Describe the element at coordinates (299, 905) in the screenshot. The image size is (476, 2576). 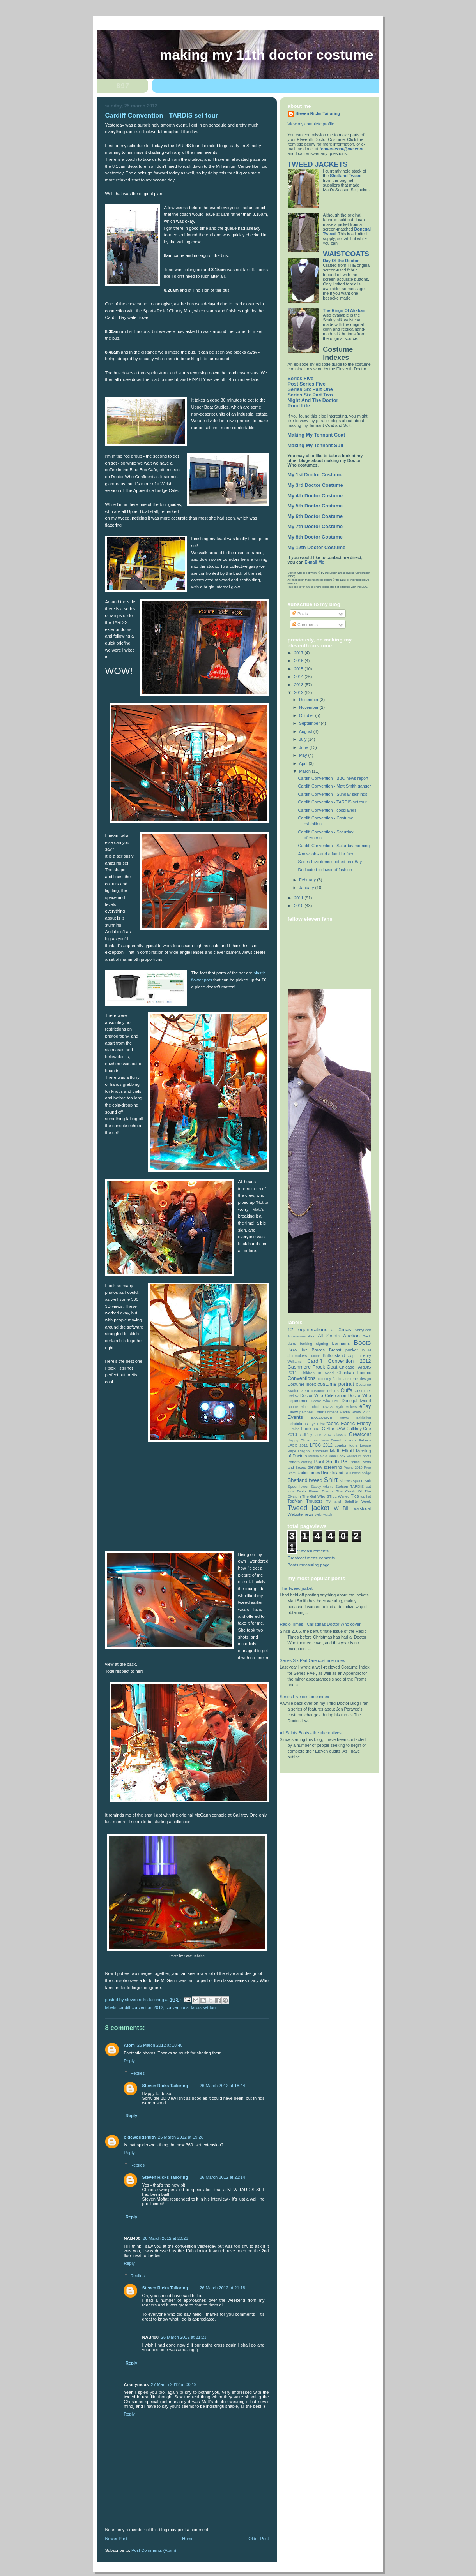
I see `2010` at that location.